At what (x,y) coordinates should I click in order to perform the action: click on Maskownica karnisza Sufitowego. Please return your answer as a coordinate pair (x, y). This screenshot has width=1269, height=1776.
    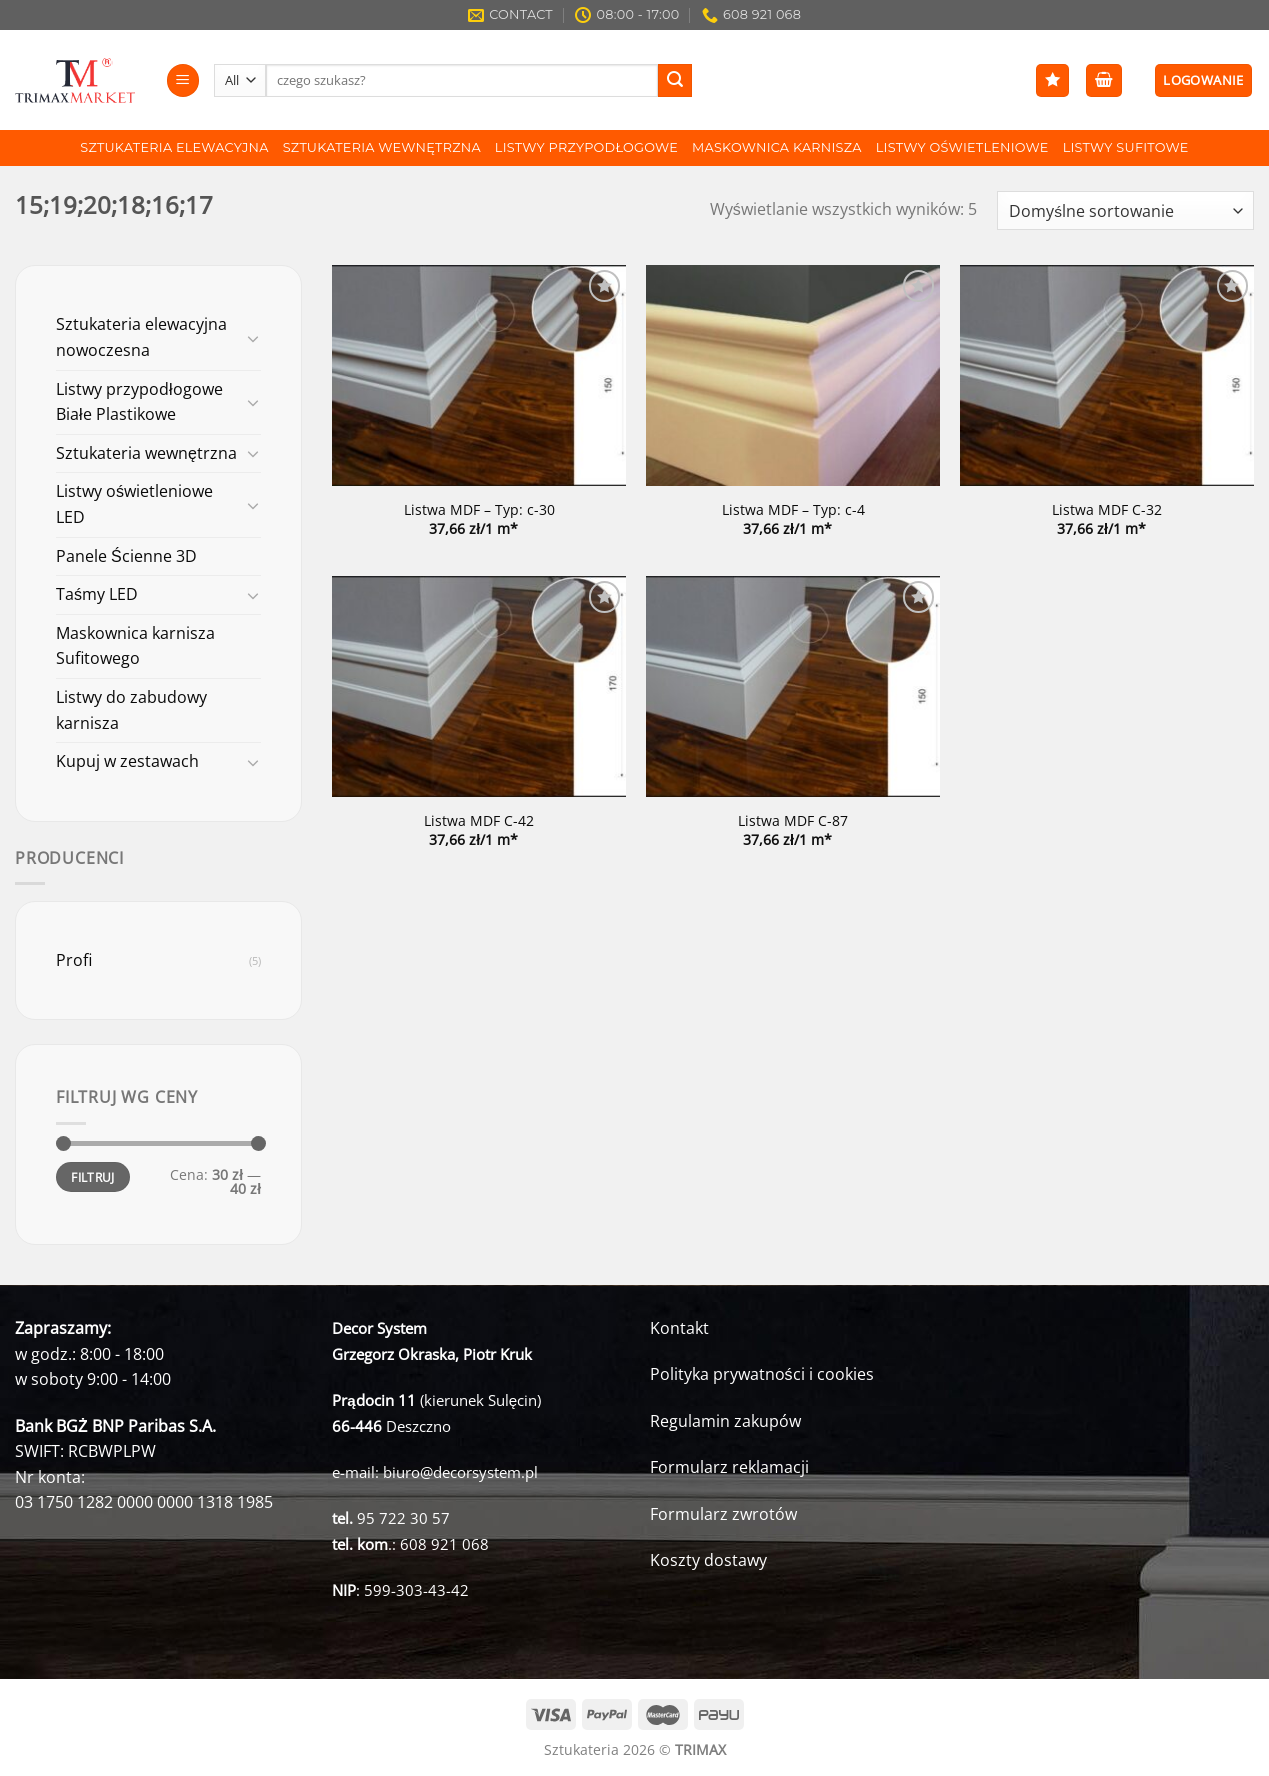
    Looking at the image, I should click on (135, 646).